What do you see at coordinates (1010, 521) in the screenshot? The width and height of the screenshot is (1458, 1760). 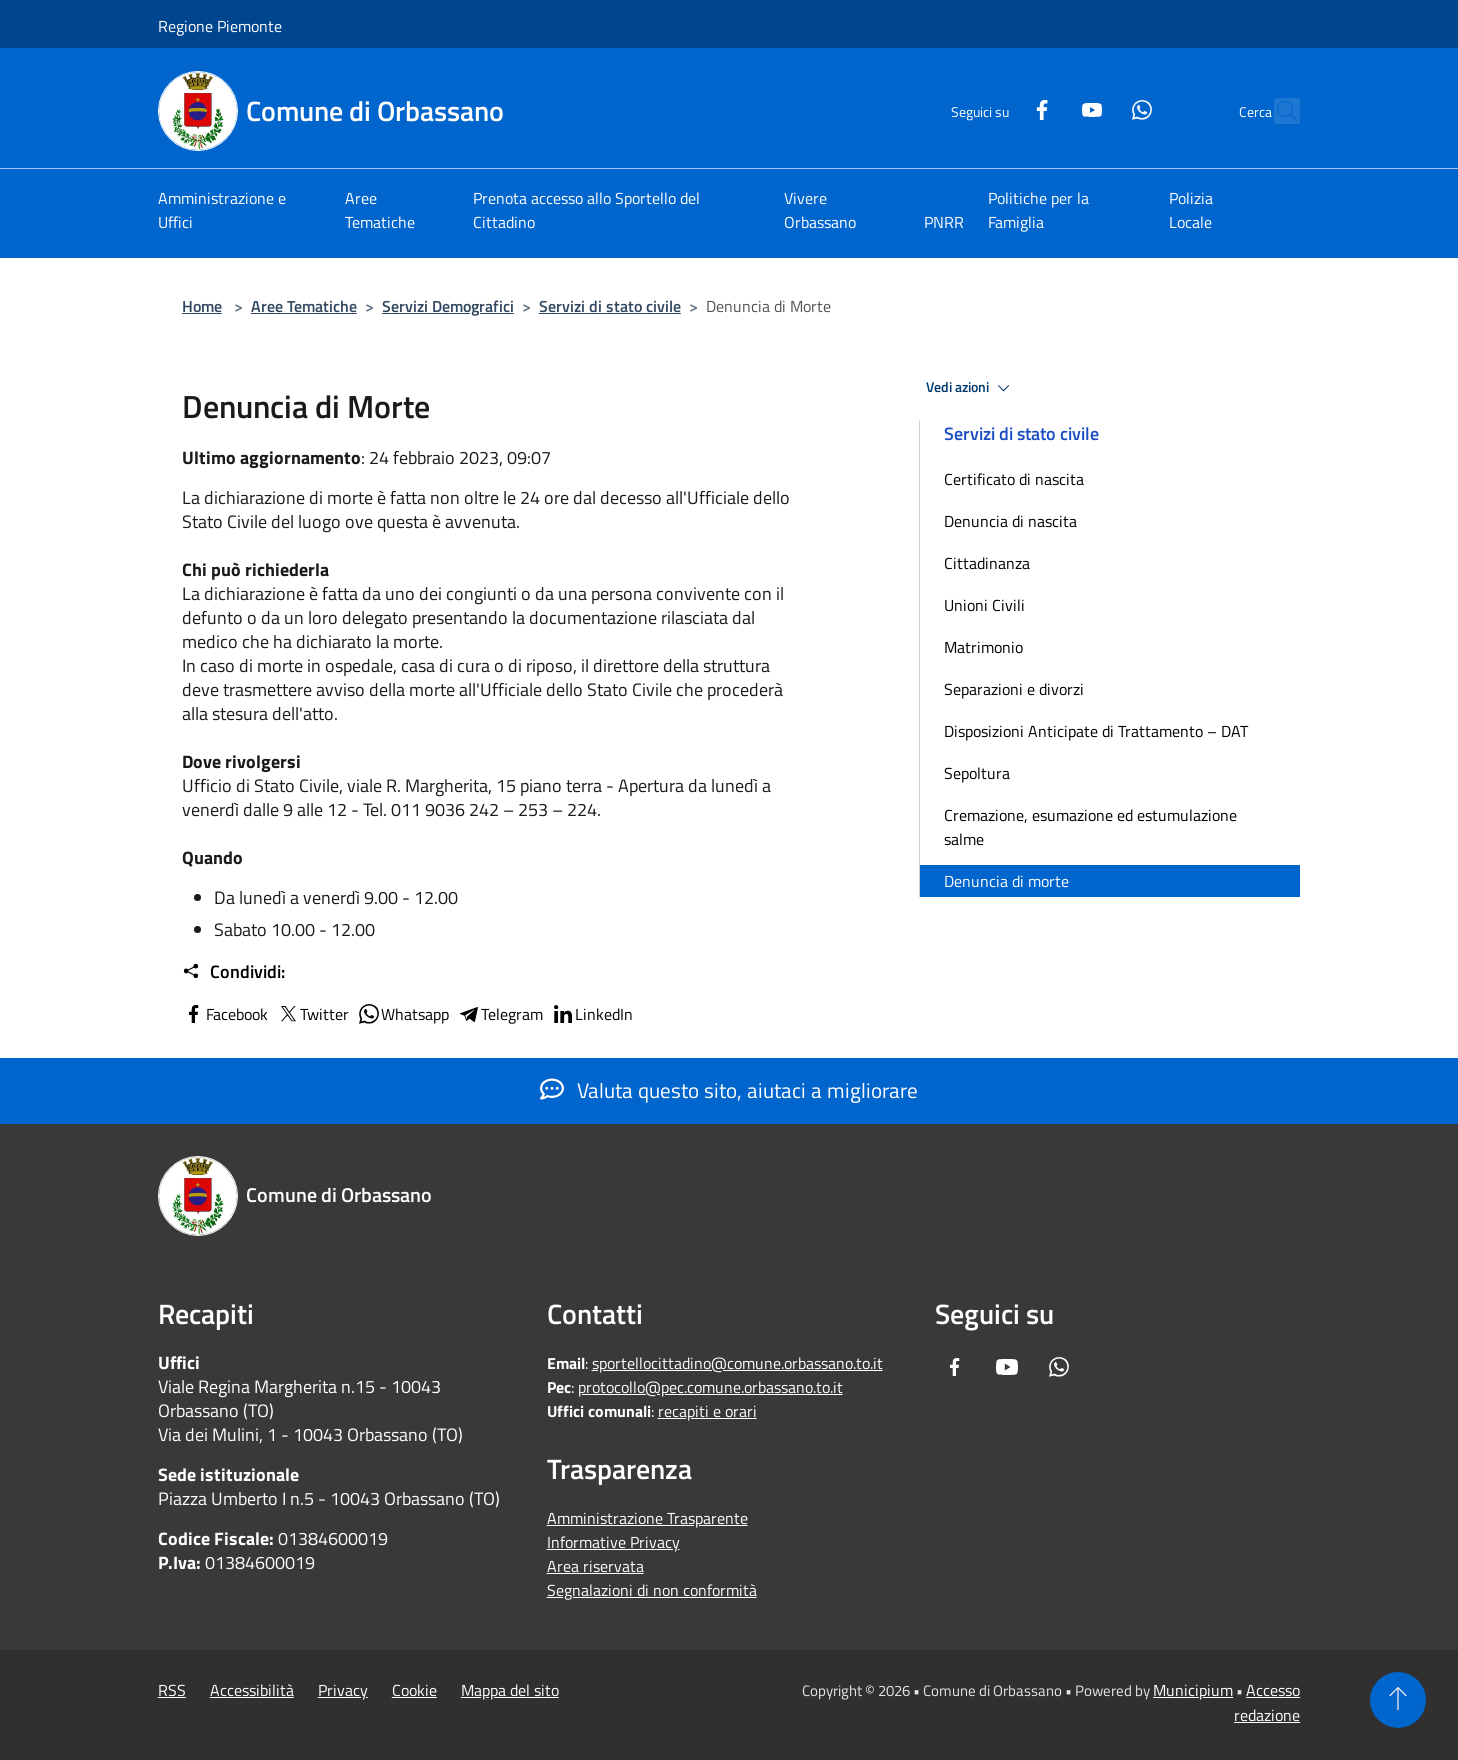 I see `Denuncia di nascita` at bounding box center [1010, 521].